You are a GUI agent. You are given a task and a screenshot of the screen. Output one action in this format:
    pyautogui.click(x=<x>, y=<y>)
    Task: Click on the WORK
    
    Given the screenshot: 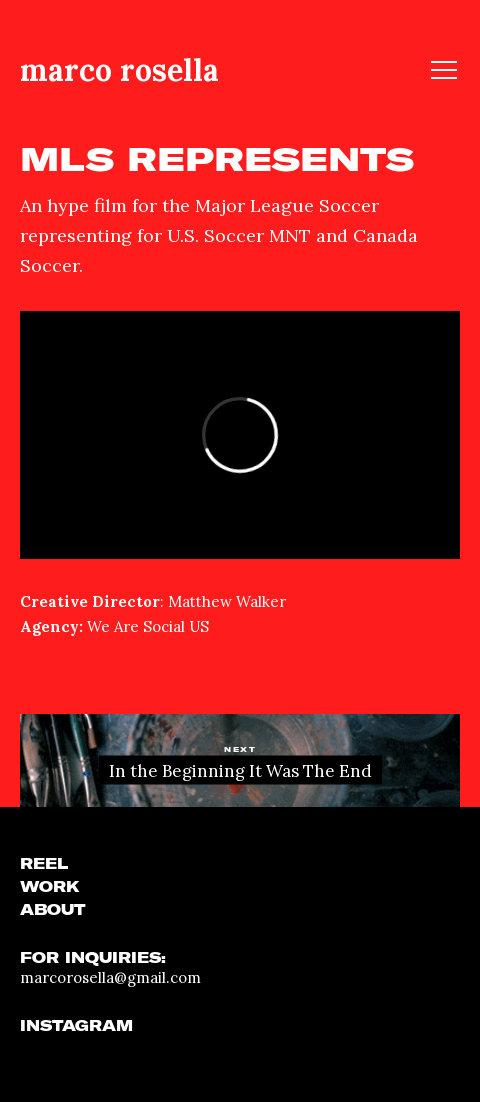 What is the action you would take?
    pyautogui.click(x=50, y=887)
    